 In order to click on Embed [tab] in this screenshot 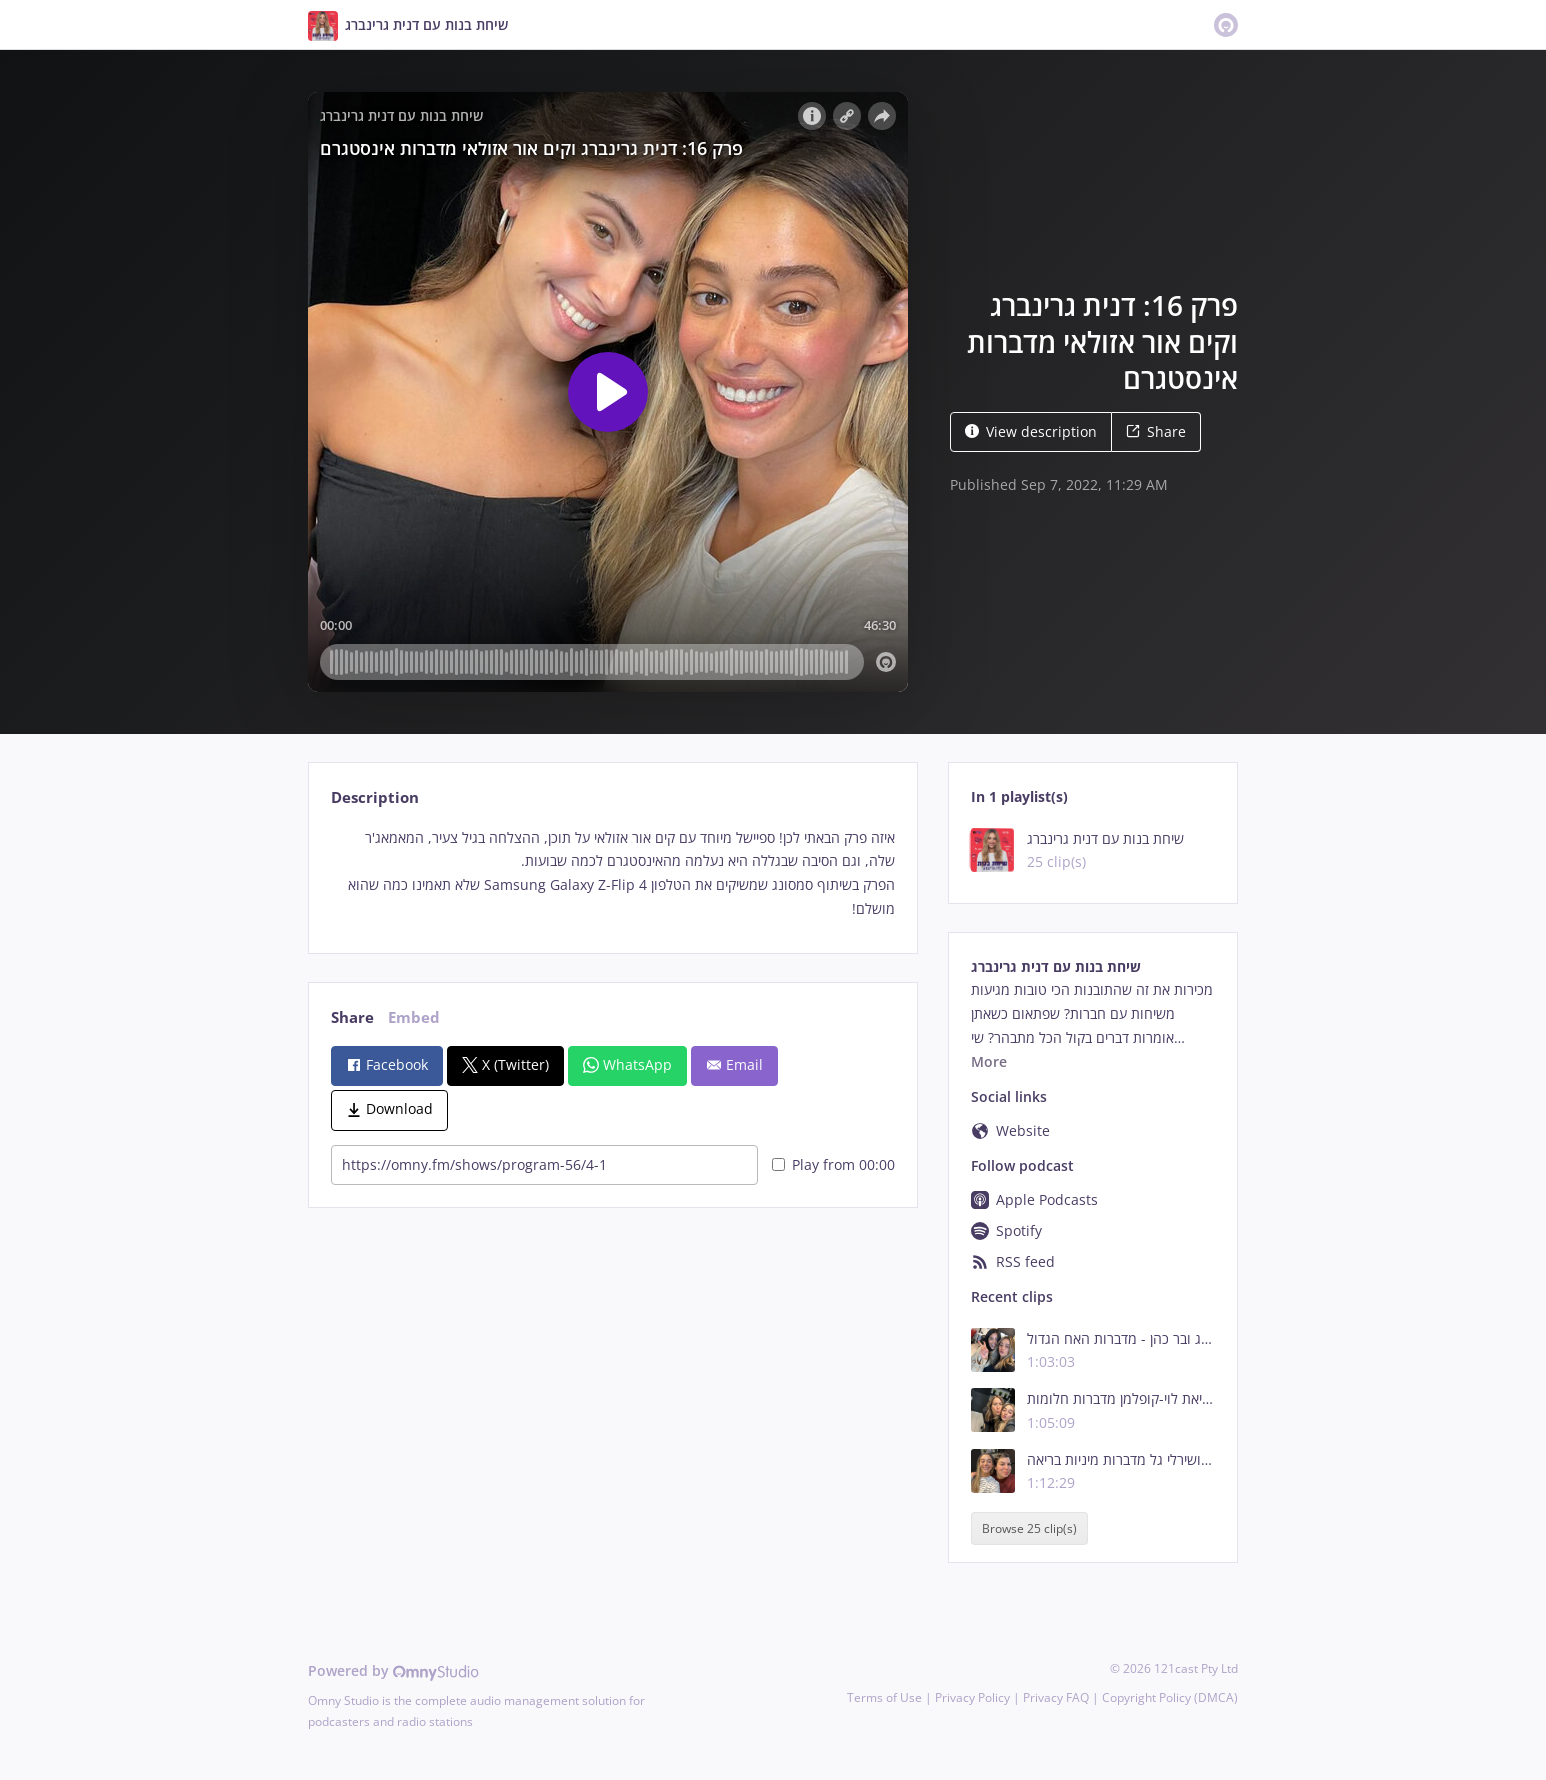, I will do `click(414, 1017)`.